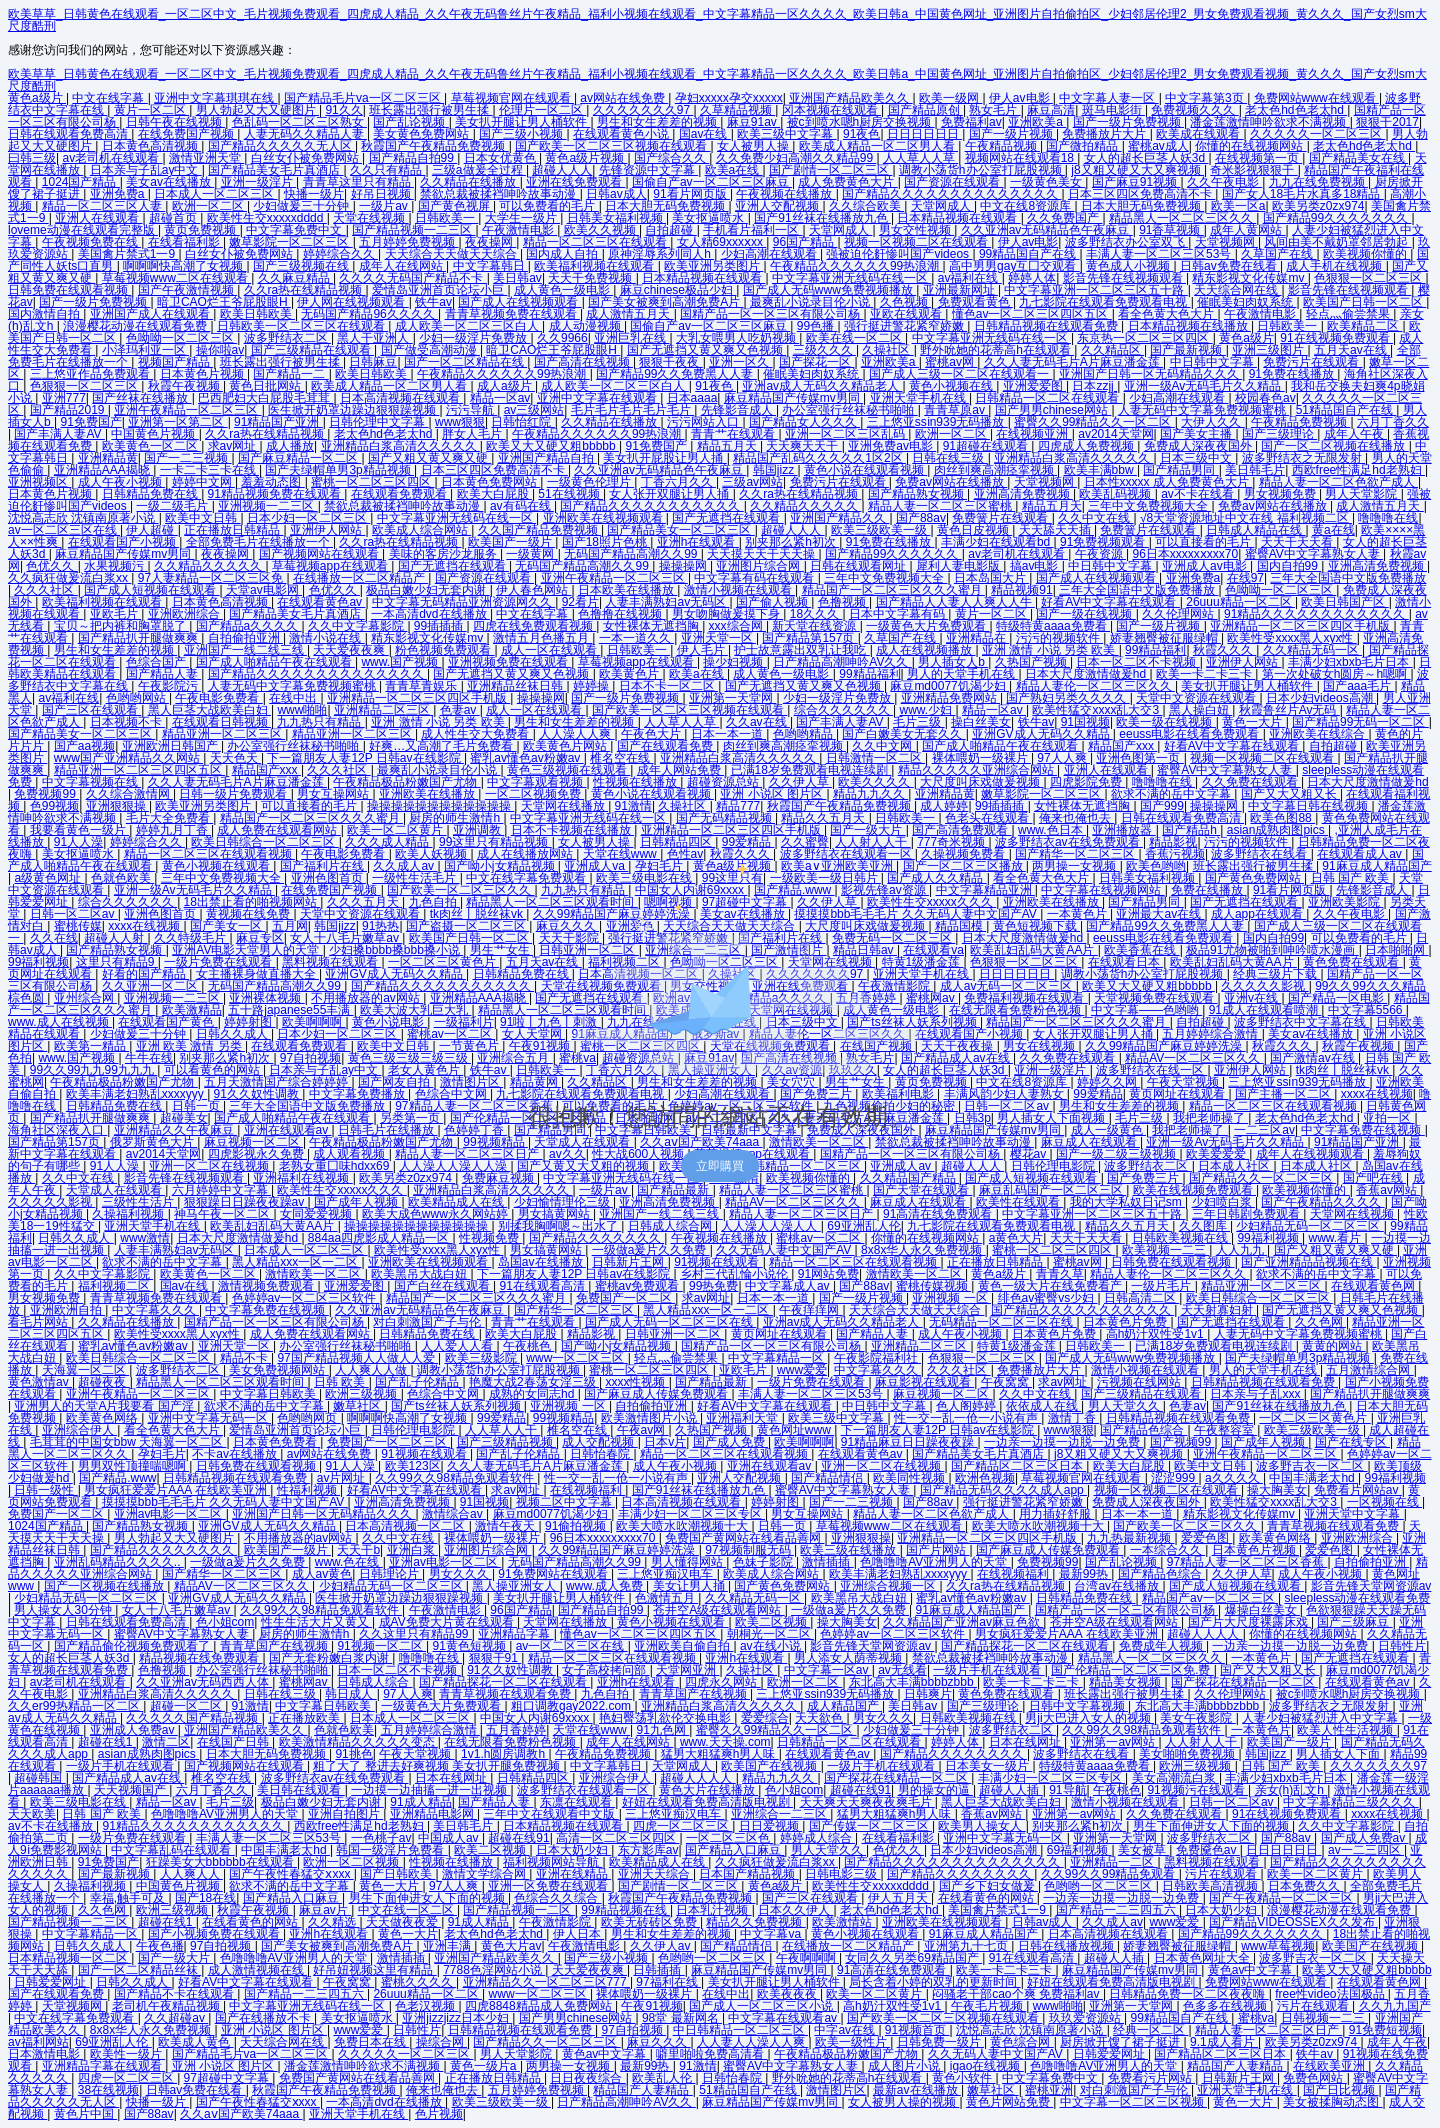 This screenshot has width=1440, height=2128. Describe the element at coordinates (1338, 482) in the screenshot. I see `精品人妻一区二区色欲产成人` at that location.